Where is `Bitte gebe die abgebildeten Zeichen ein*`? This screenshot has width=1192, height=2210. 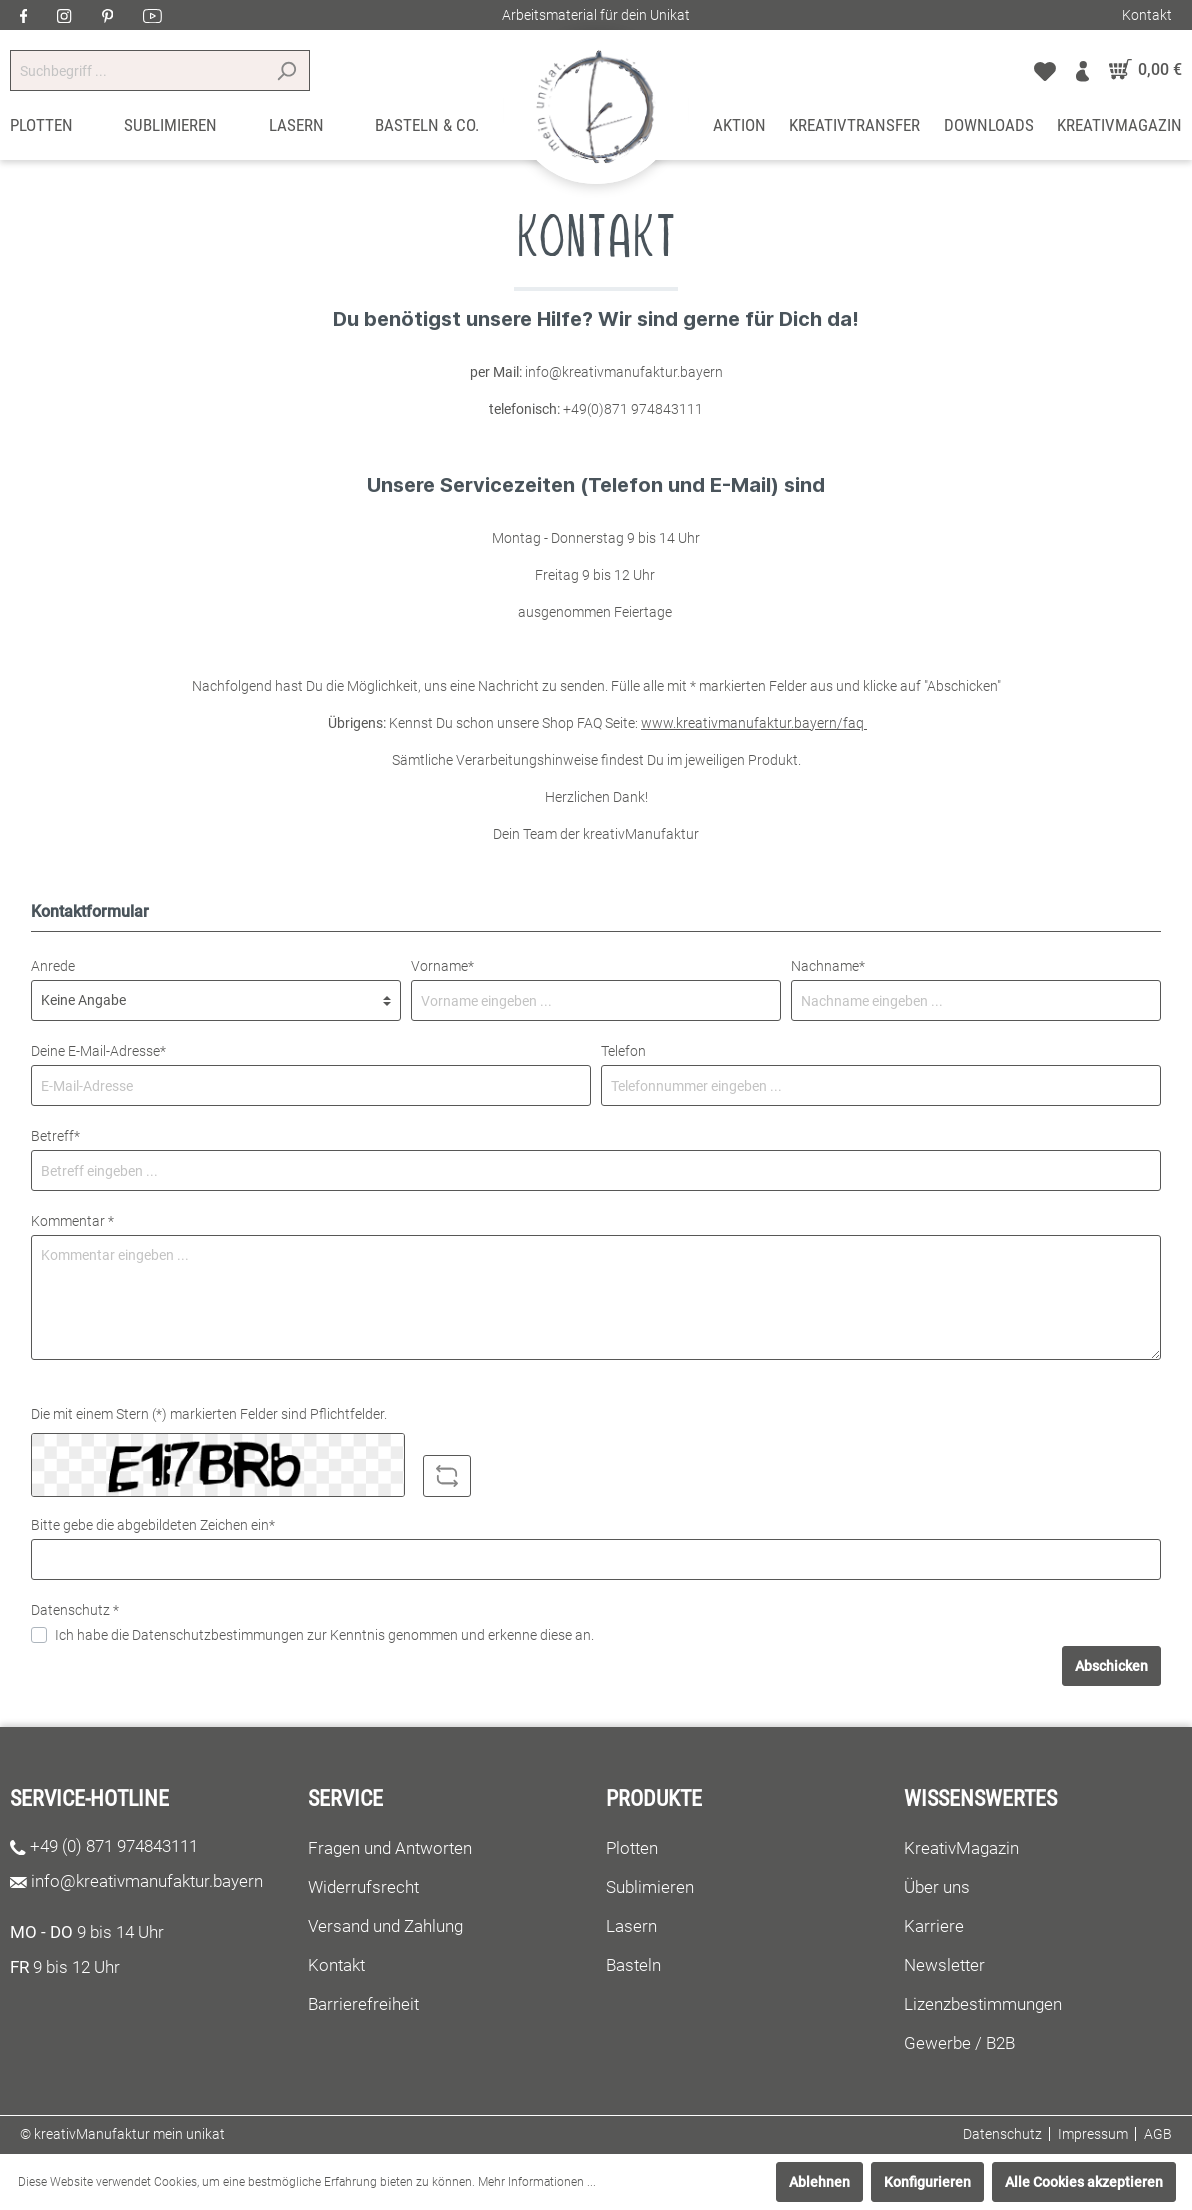
Bitte gebe die abgebildeten Zeichen ein* is located at coordinates (153, 1525).